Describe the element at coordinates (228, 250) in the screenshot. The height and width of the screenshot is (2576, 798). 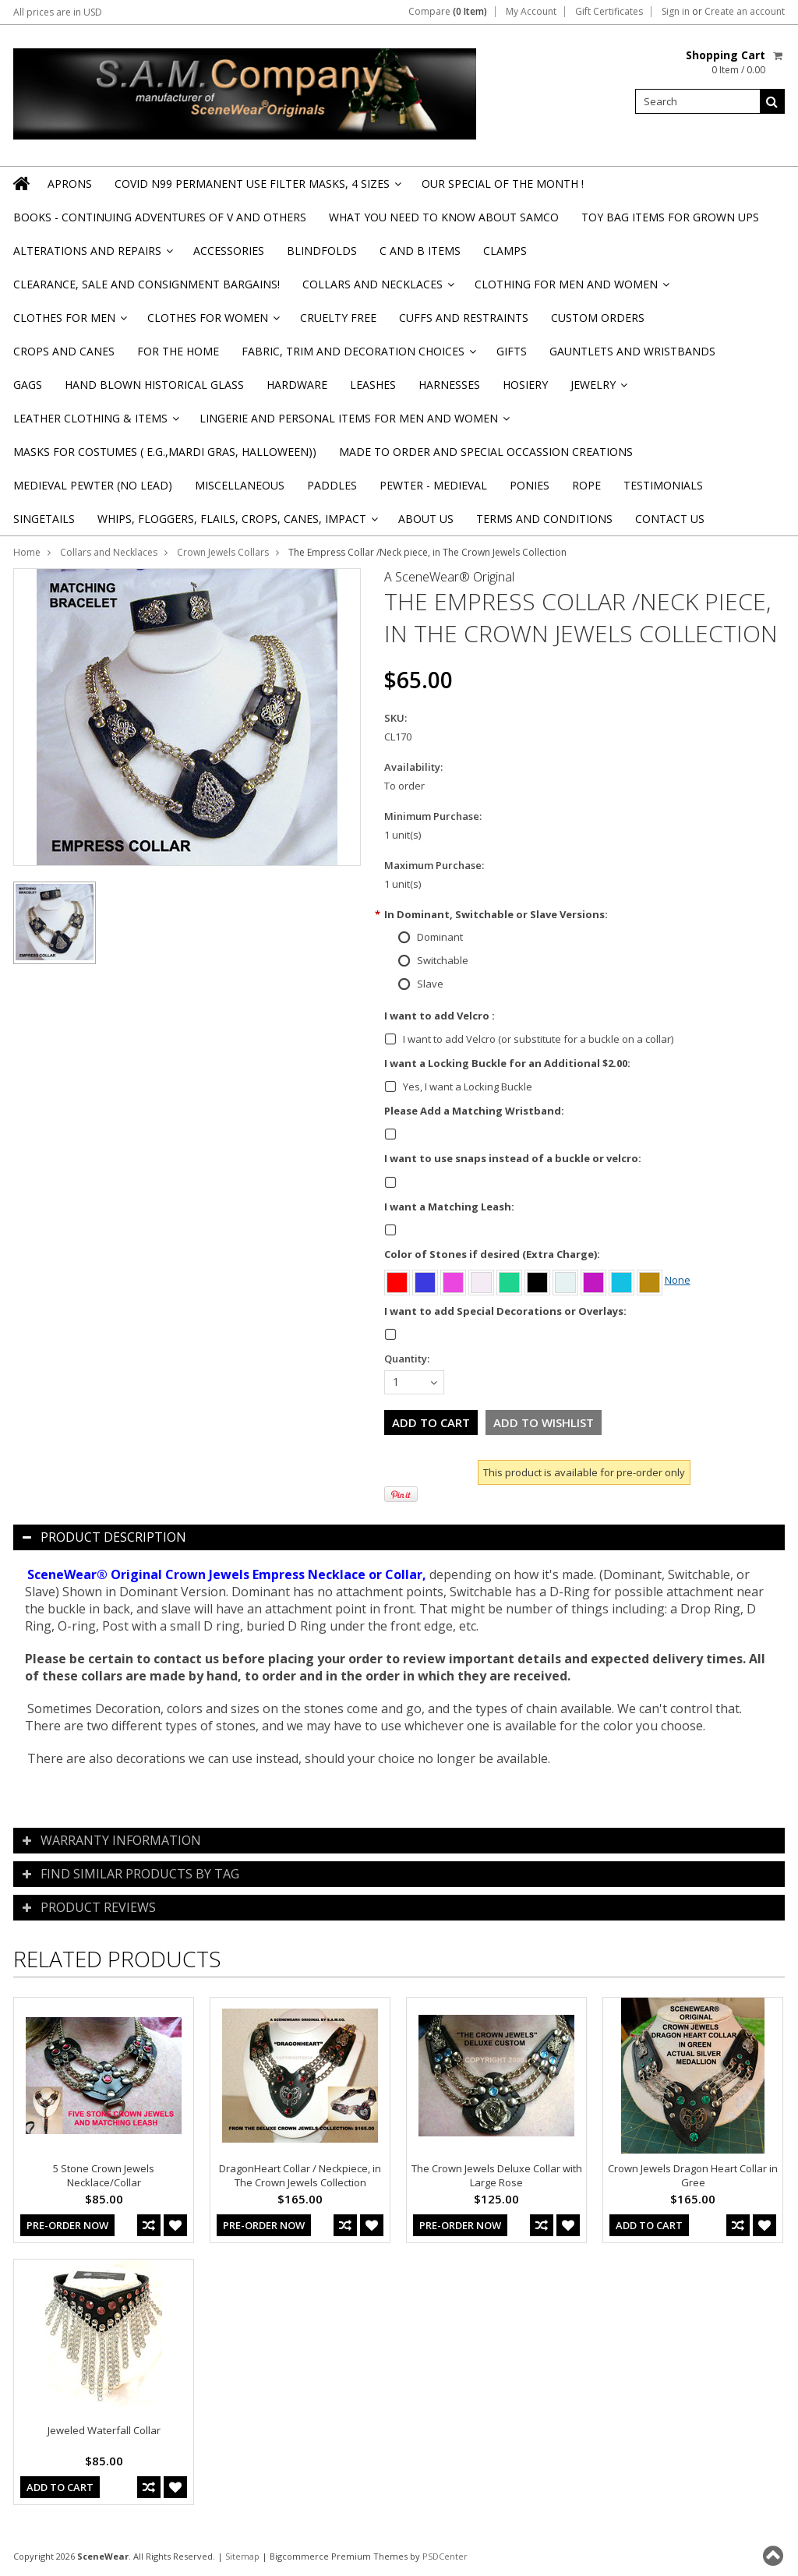
I see `Accessories` at that location.